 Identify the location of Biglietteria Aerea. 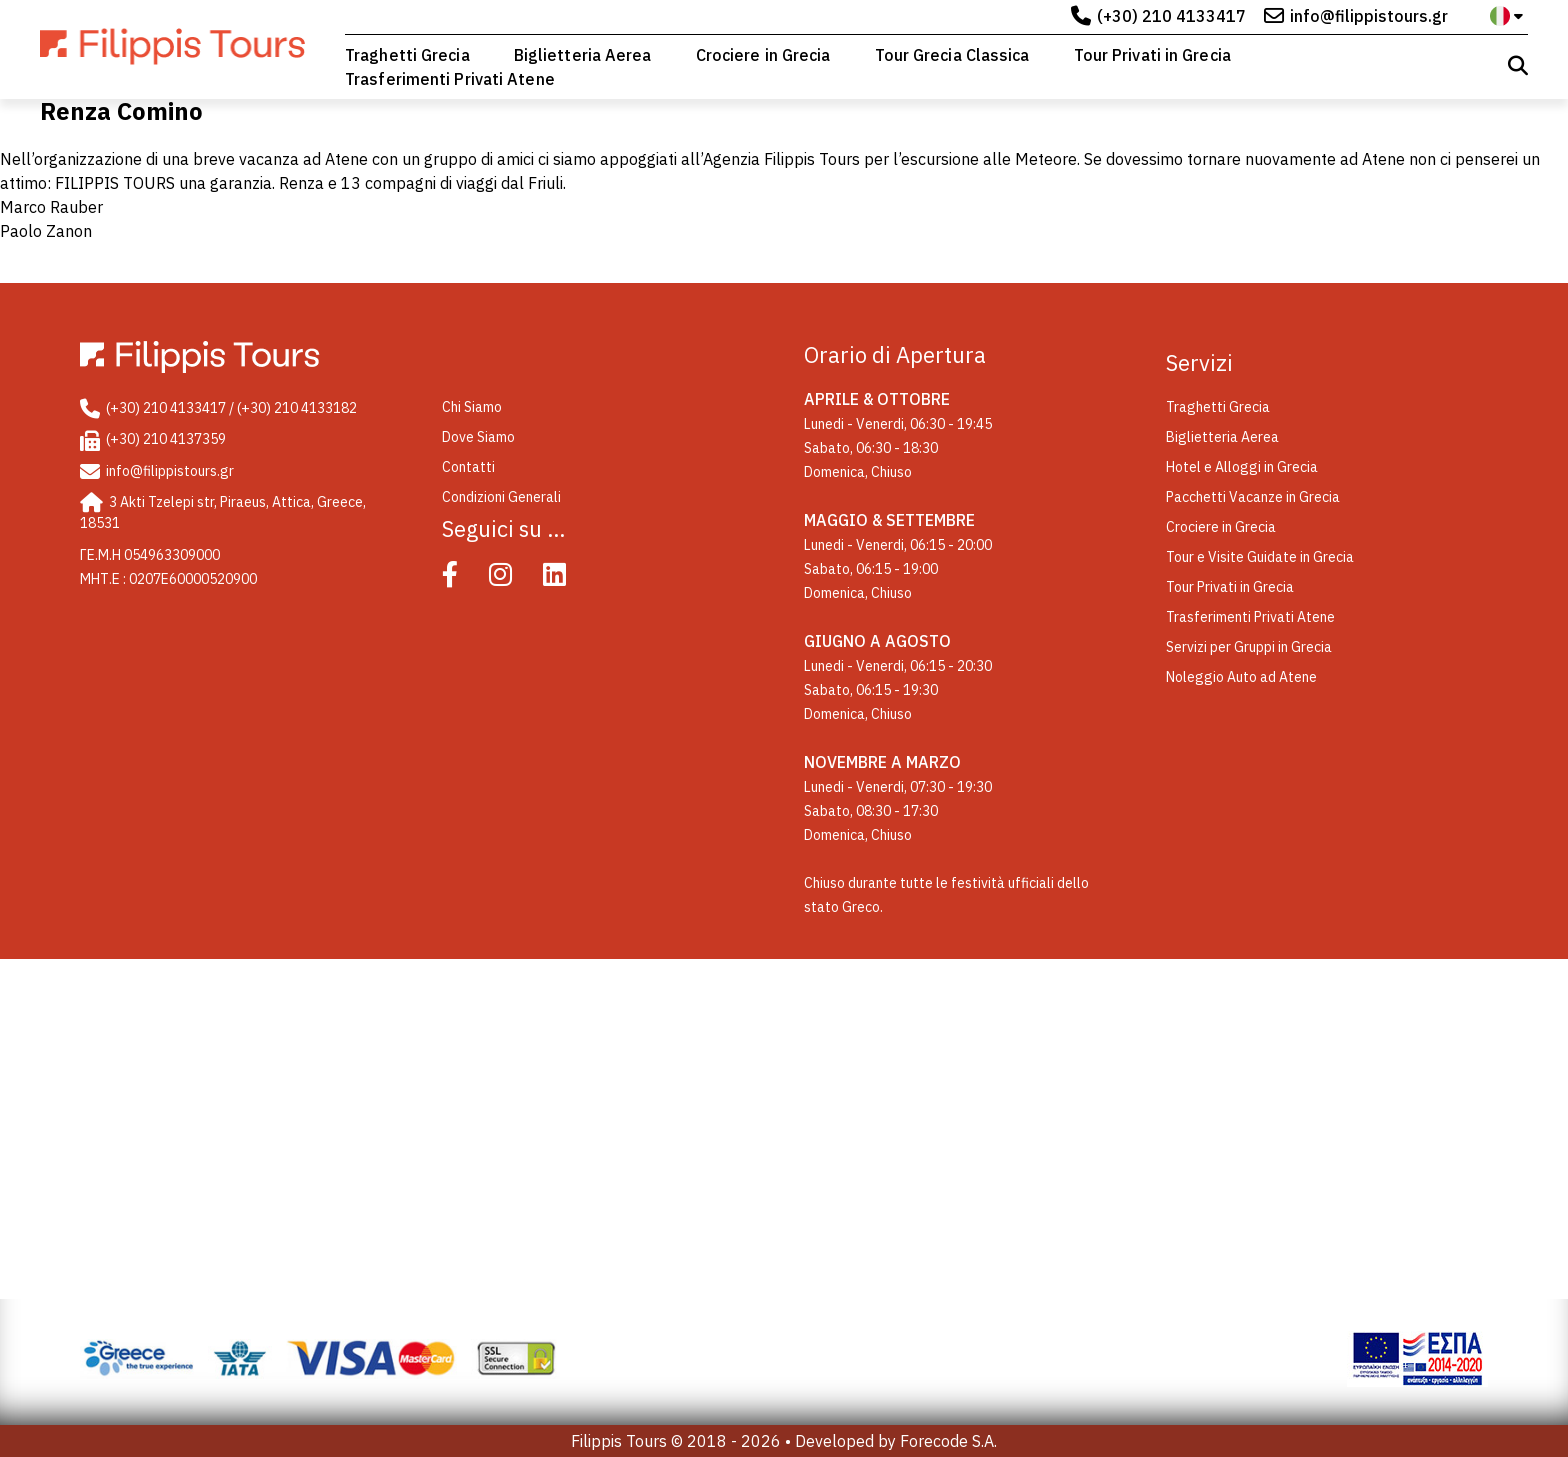
(583, 55).